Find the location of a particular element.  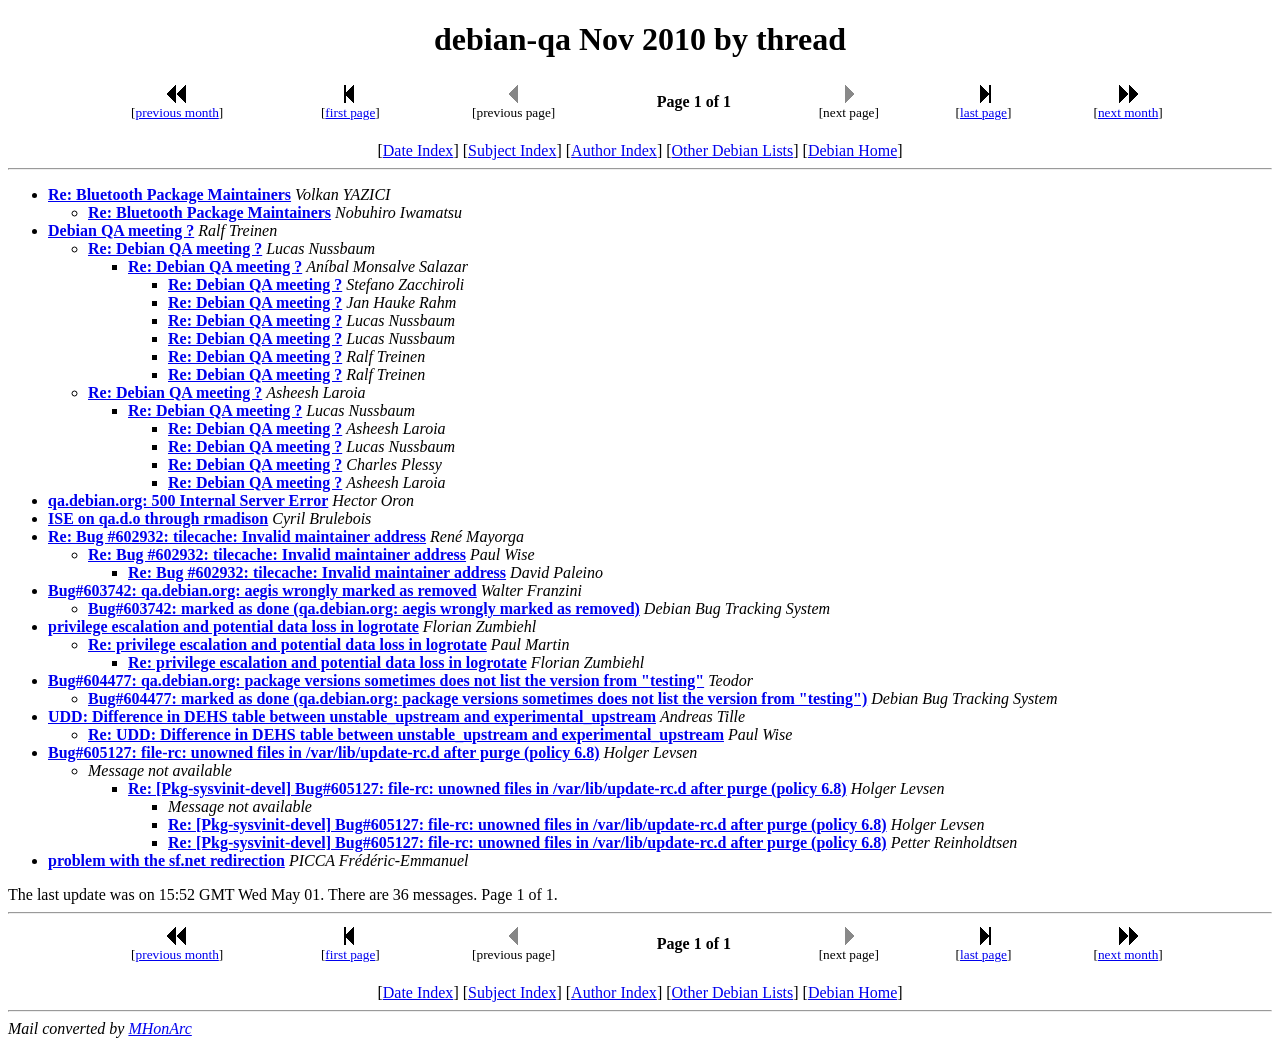

Bug#603742: marked as done (qa.debian.org: aegis wrongly marked as removed) is located at coordinates (364, 608).